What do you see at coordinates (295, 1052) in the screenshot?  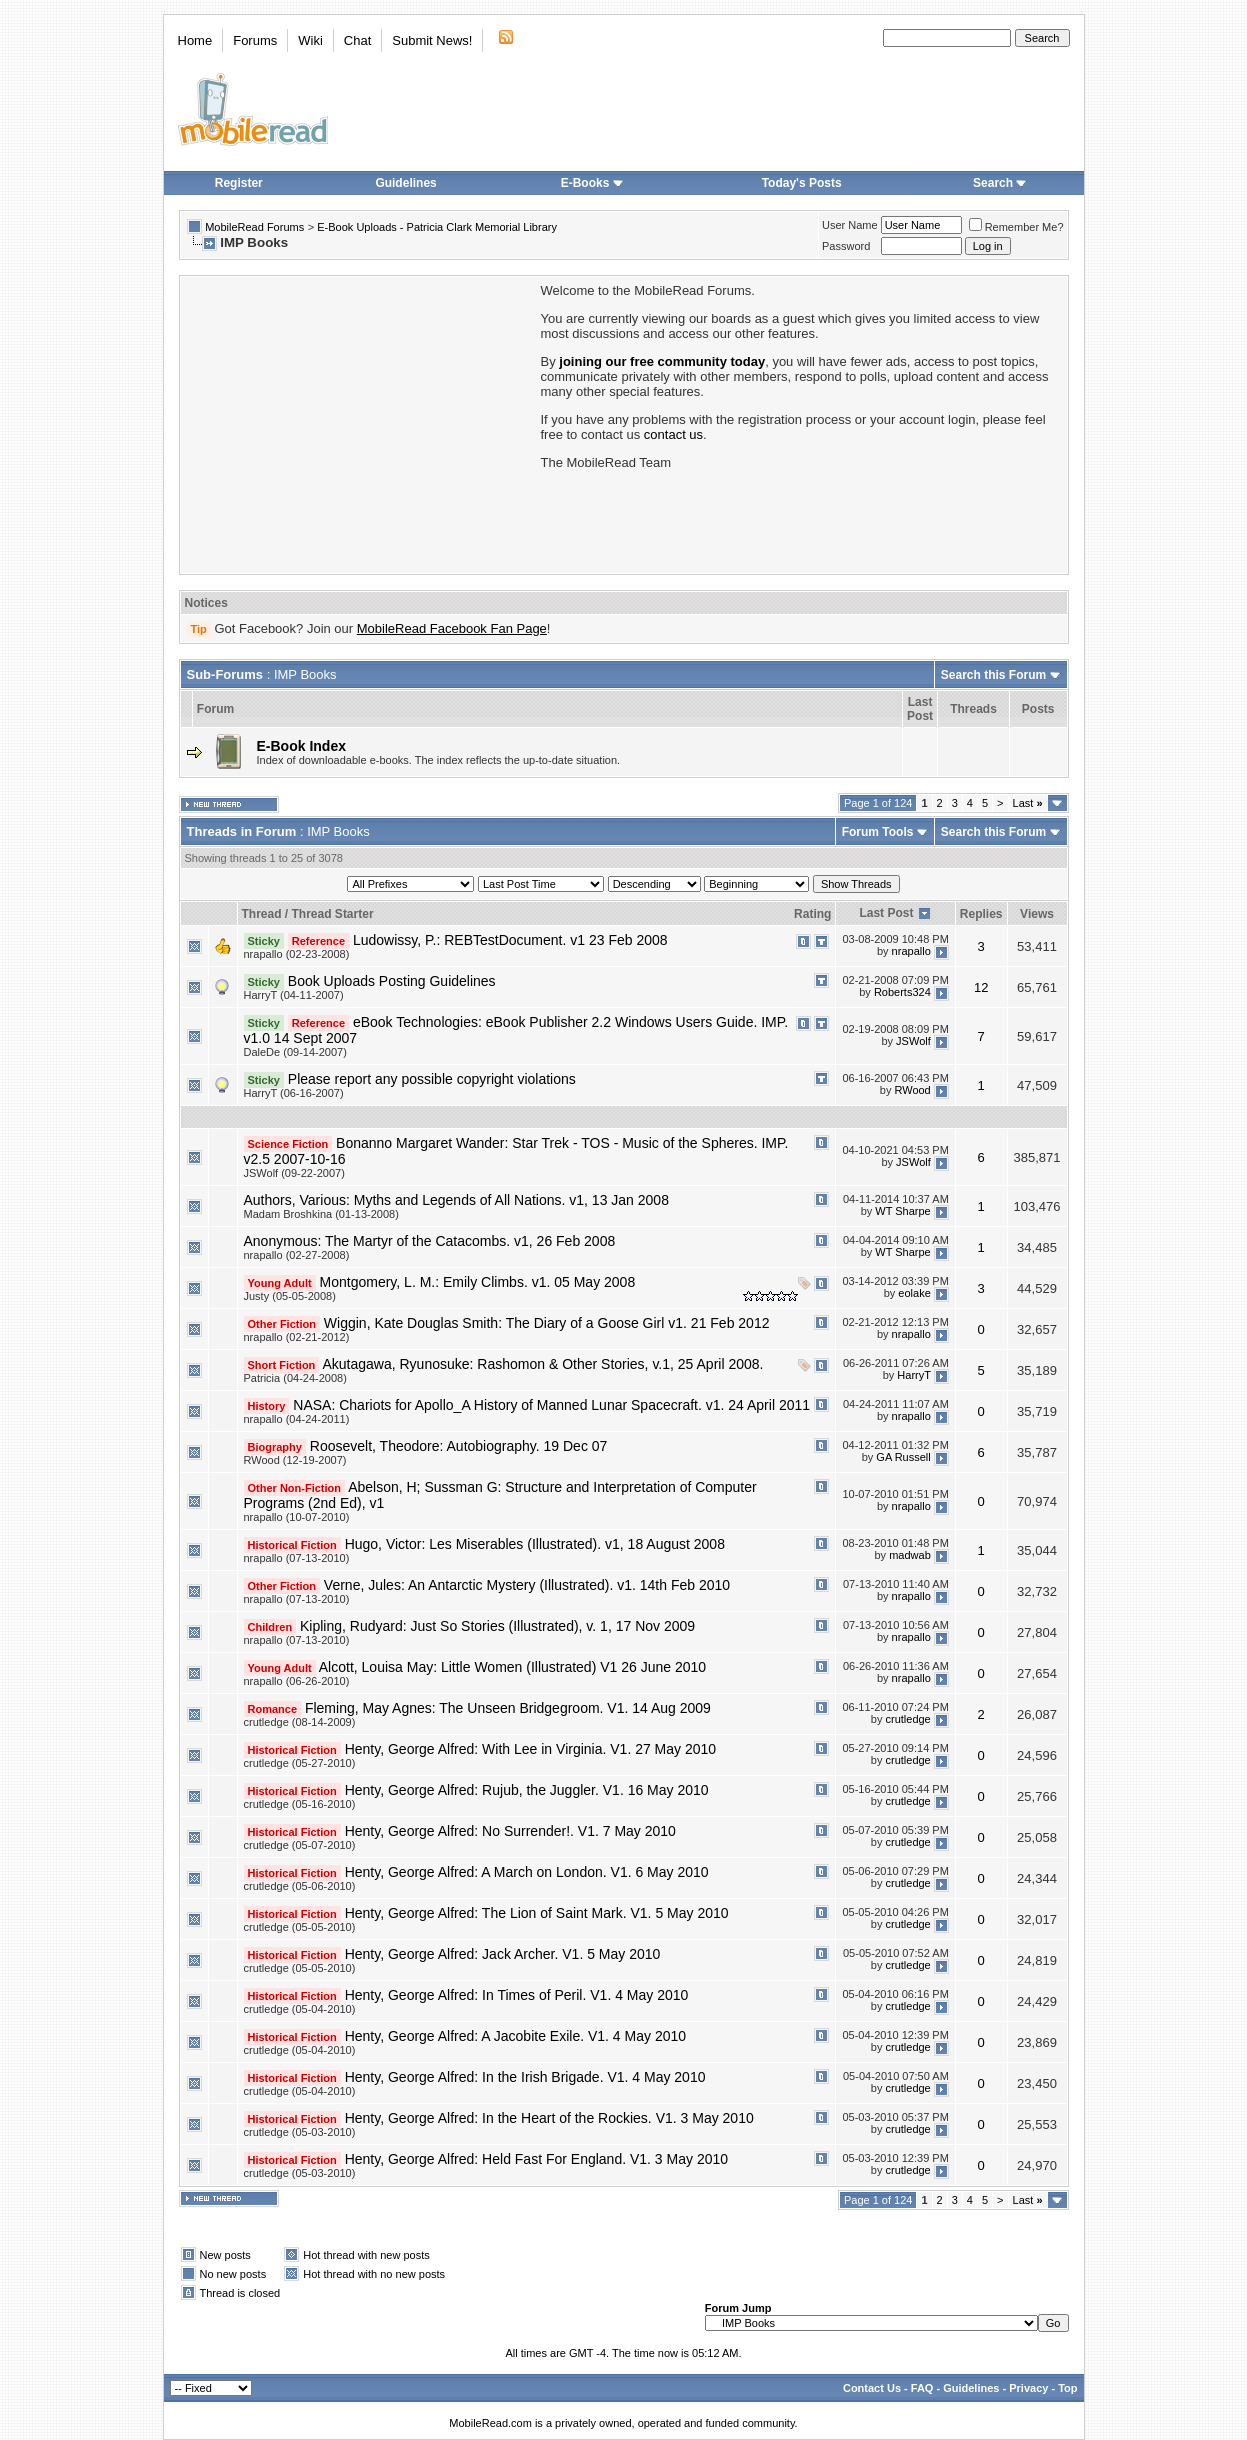 I see `DaleDe (09-14-2007)` at bounding box center [295, 1052].